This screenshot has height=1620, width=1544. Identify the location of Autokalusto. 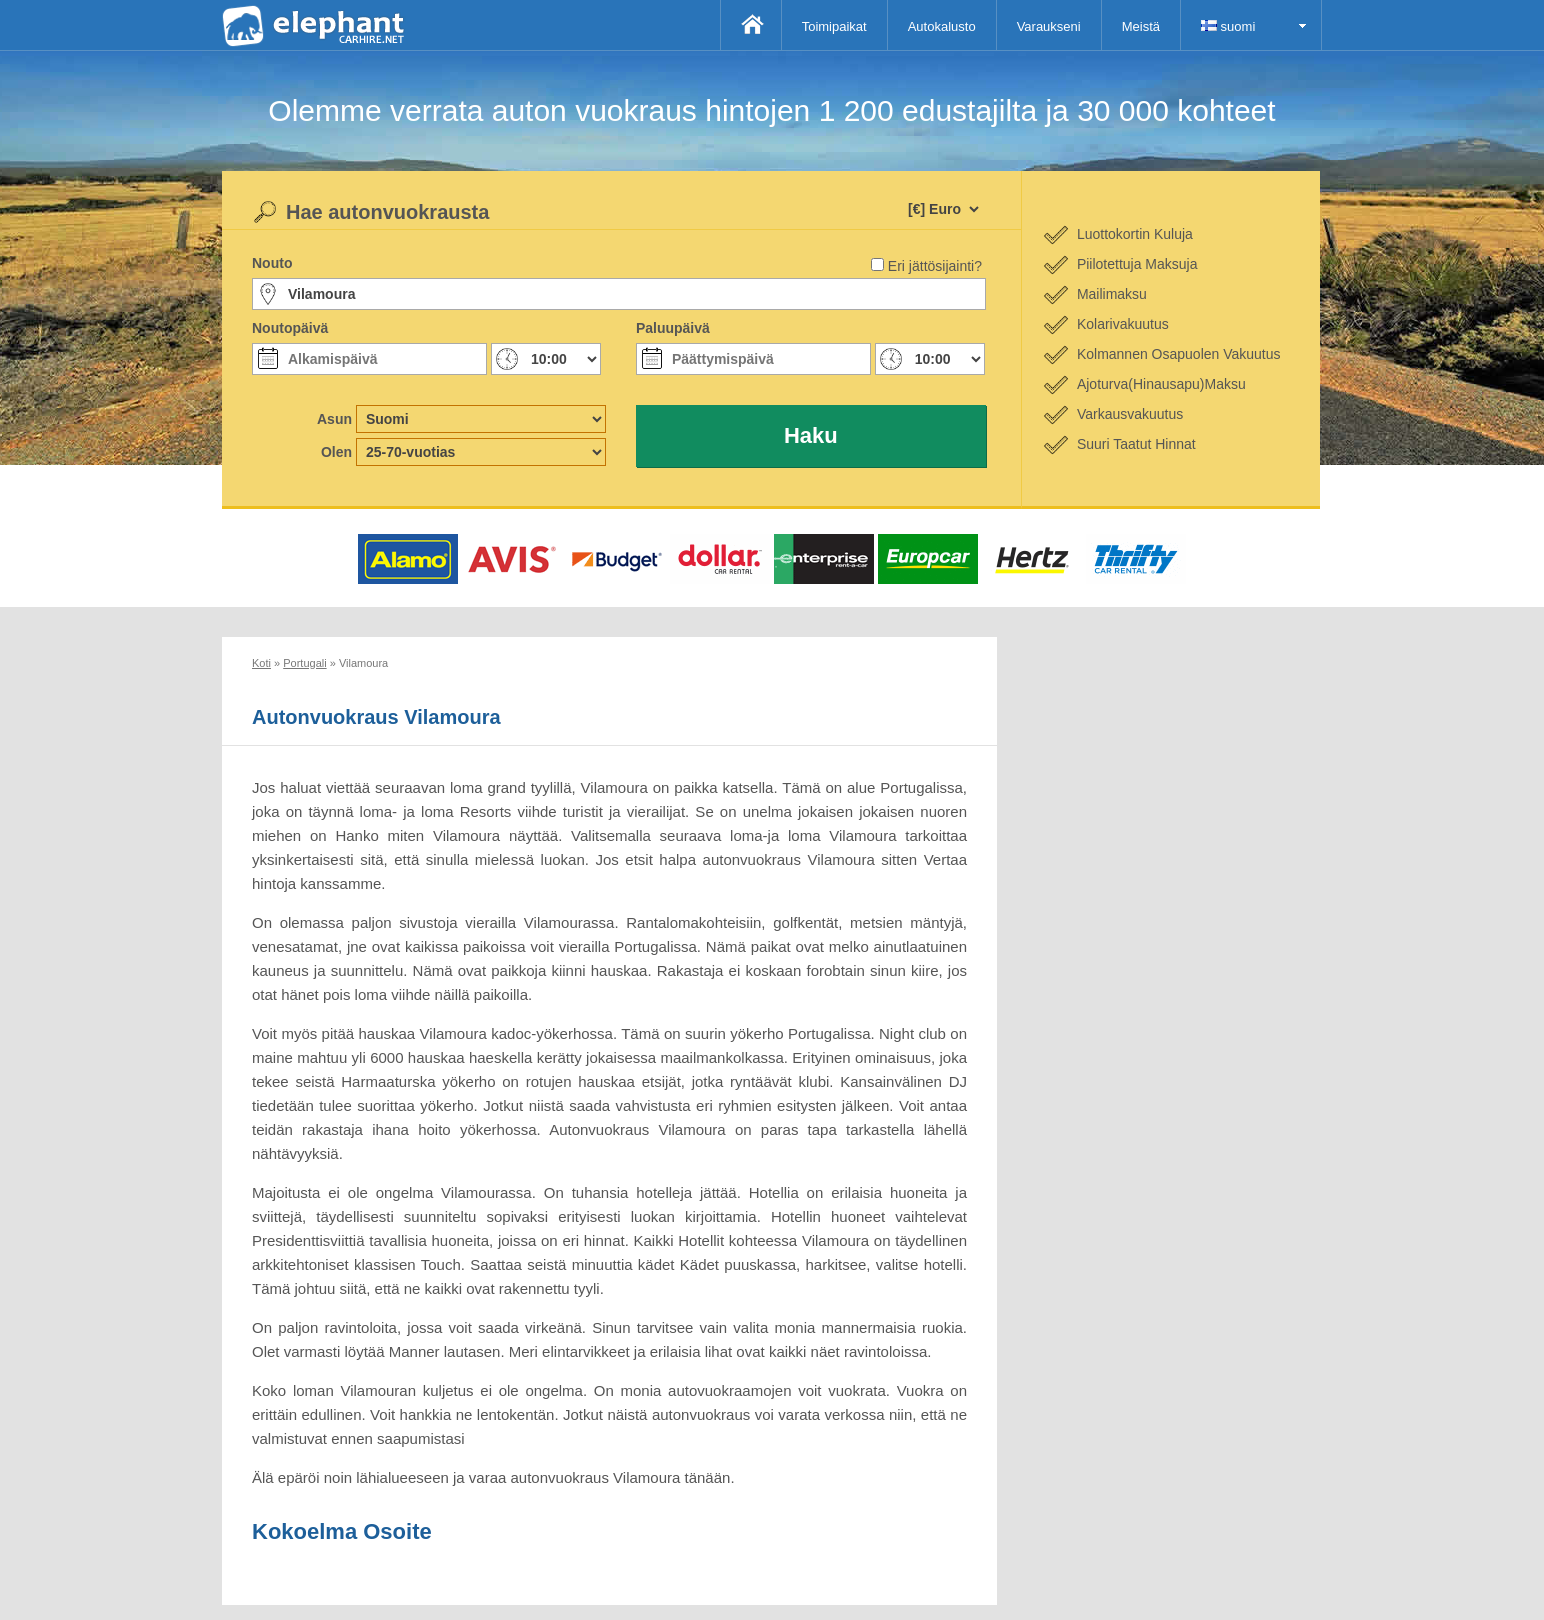
(942, 26).